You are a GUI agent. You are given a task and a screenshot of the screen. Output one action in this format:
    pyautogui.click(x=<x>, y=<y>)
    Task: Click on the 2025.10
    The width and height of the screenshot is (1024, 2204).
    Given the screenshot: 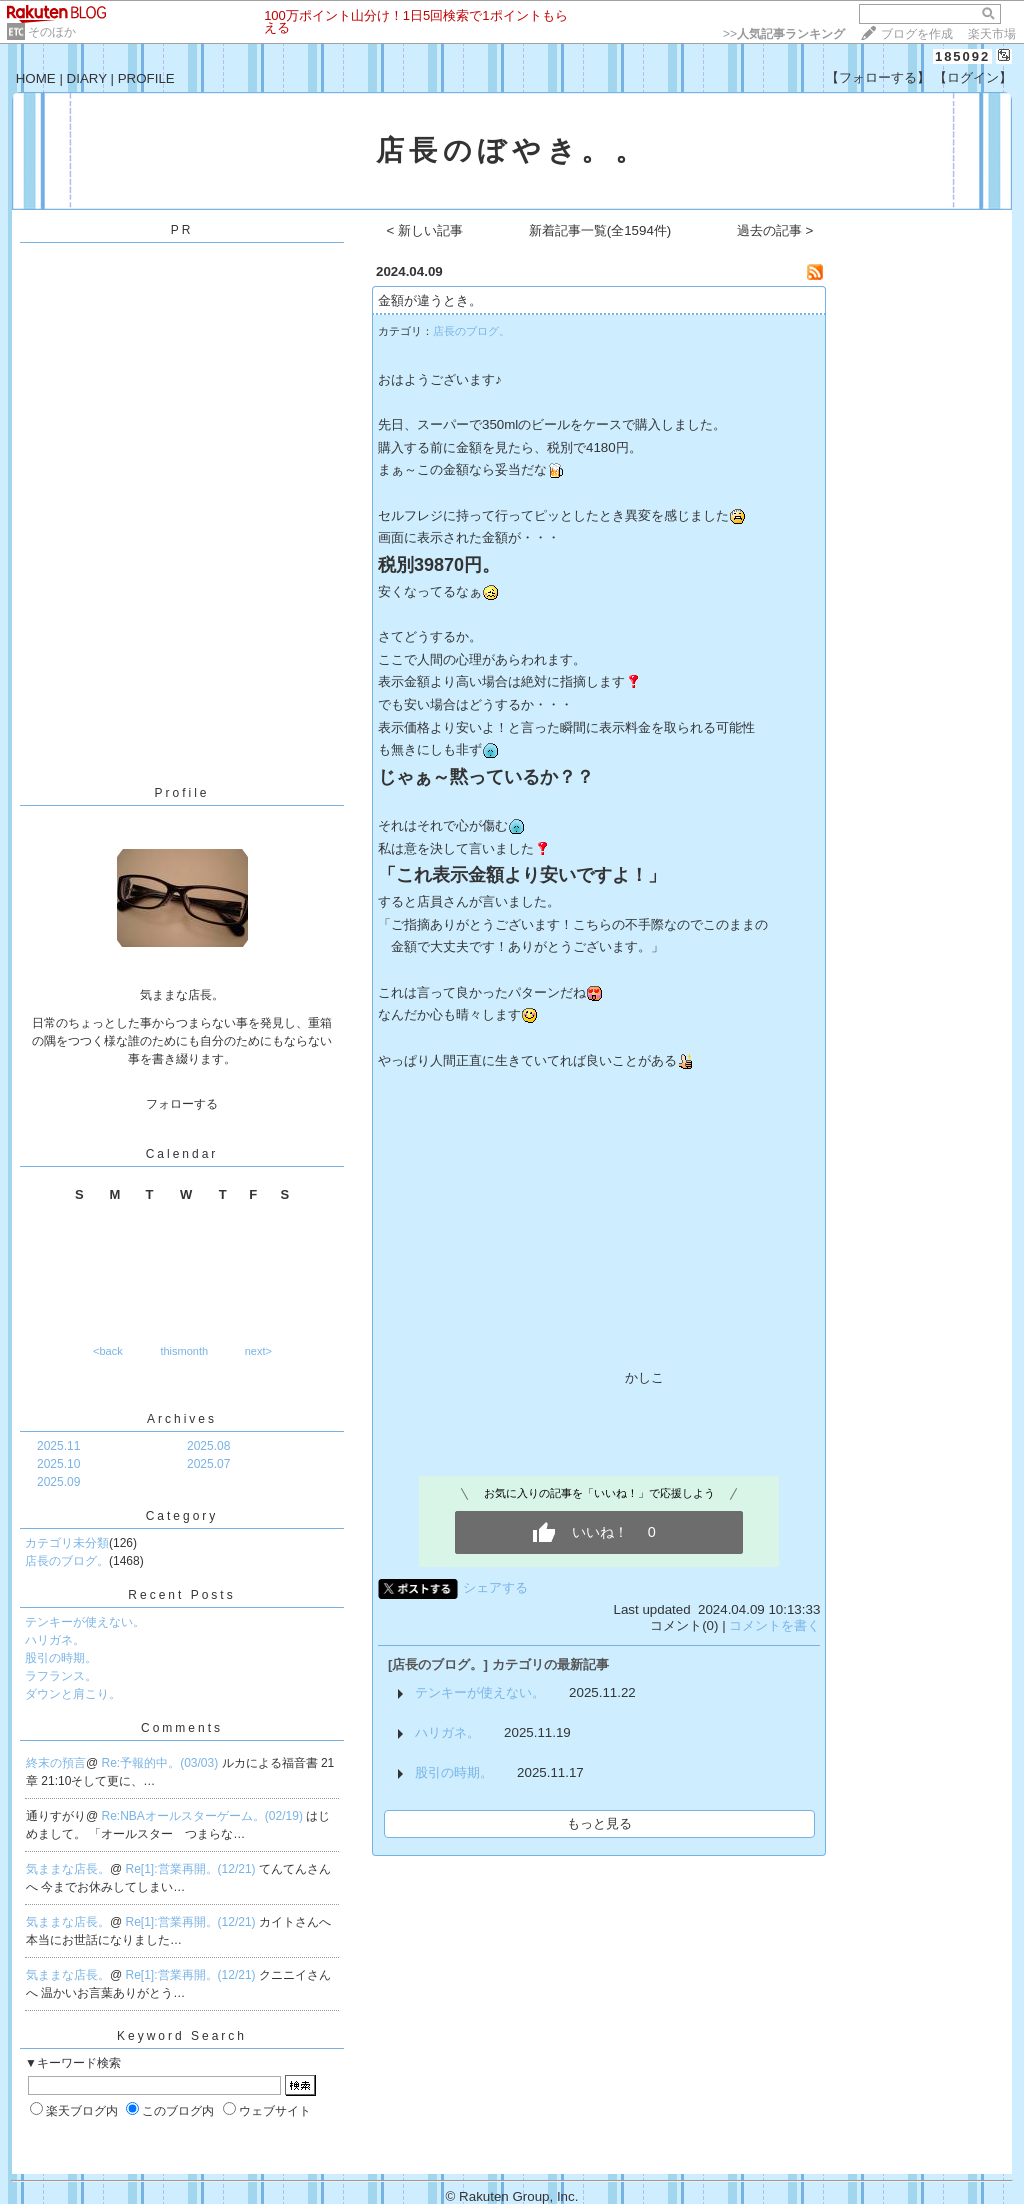 What is the action you would take?
    pyautogui.click(x=58, y=1464)
    